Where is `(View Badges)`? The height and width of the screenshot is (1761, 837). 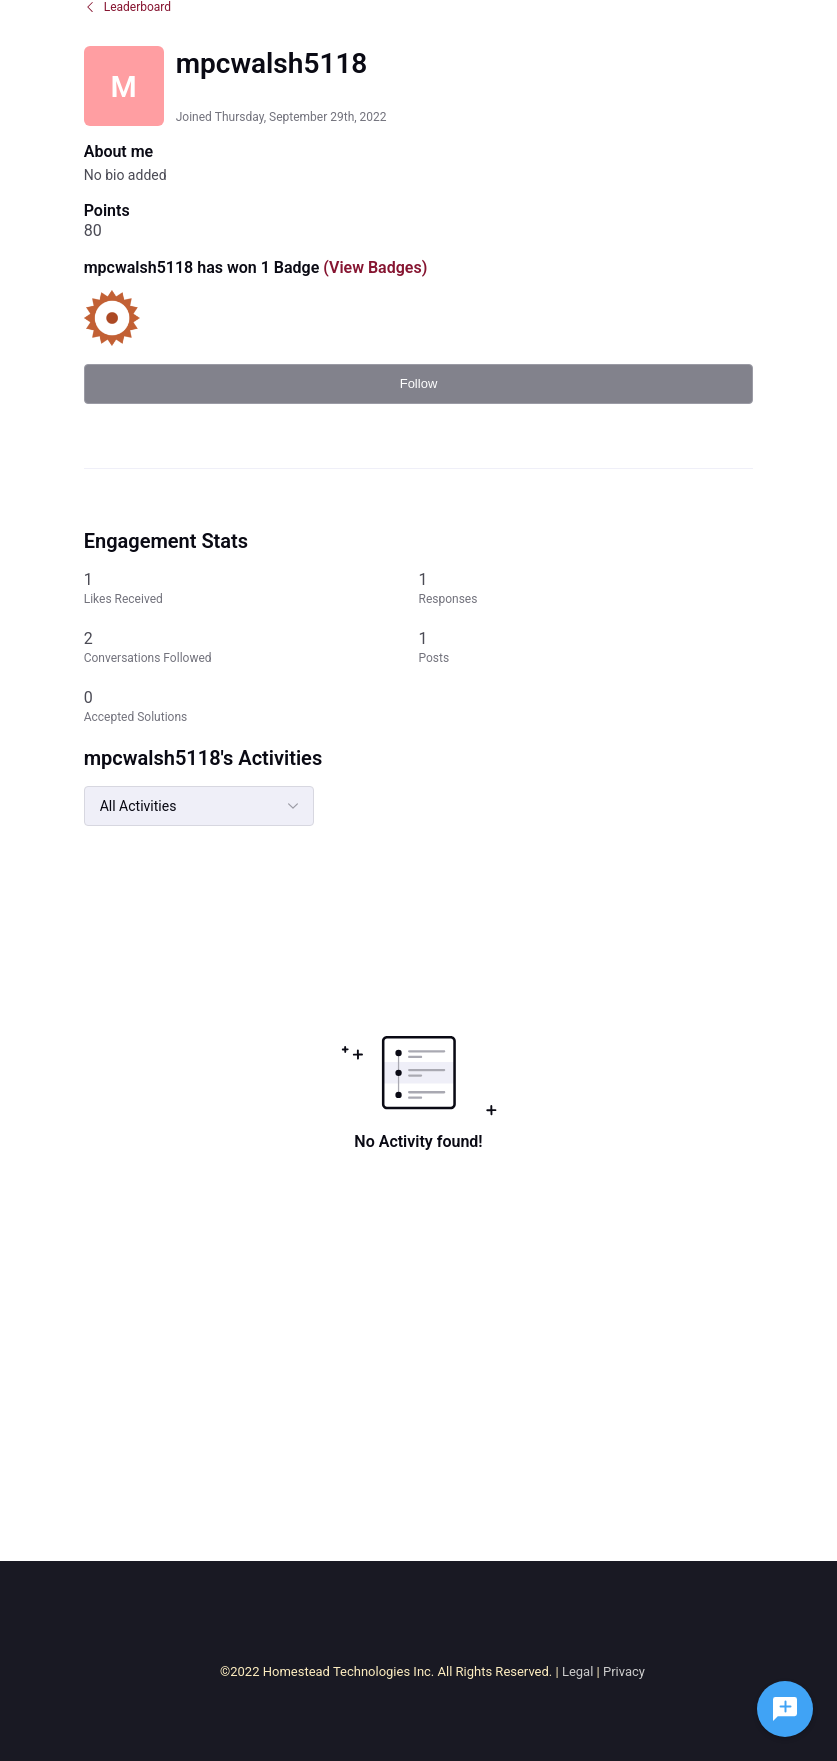
(View Badges) is located at coordinates (373, 267).